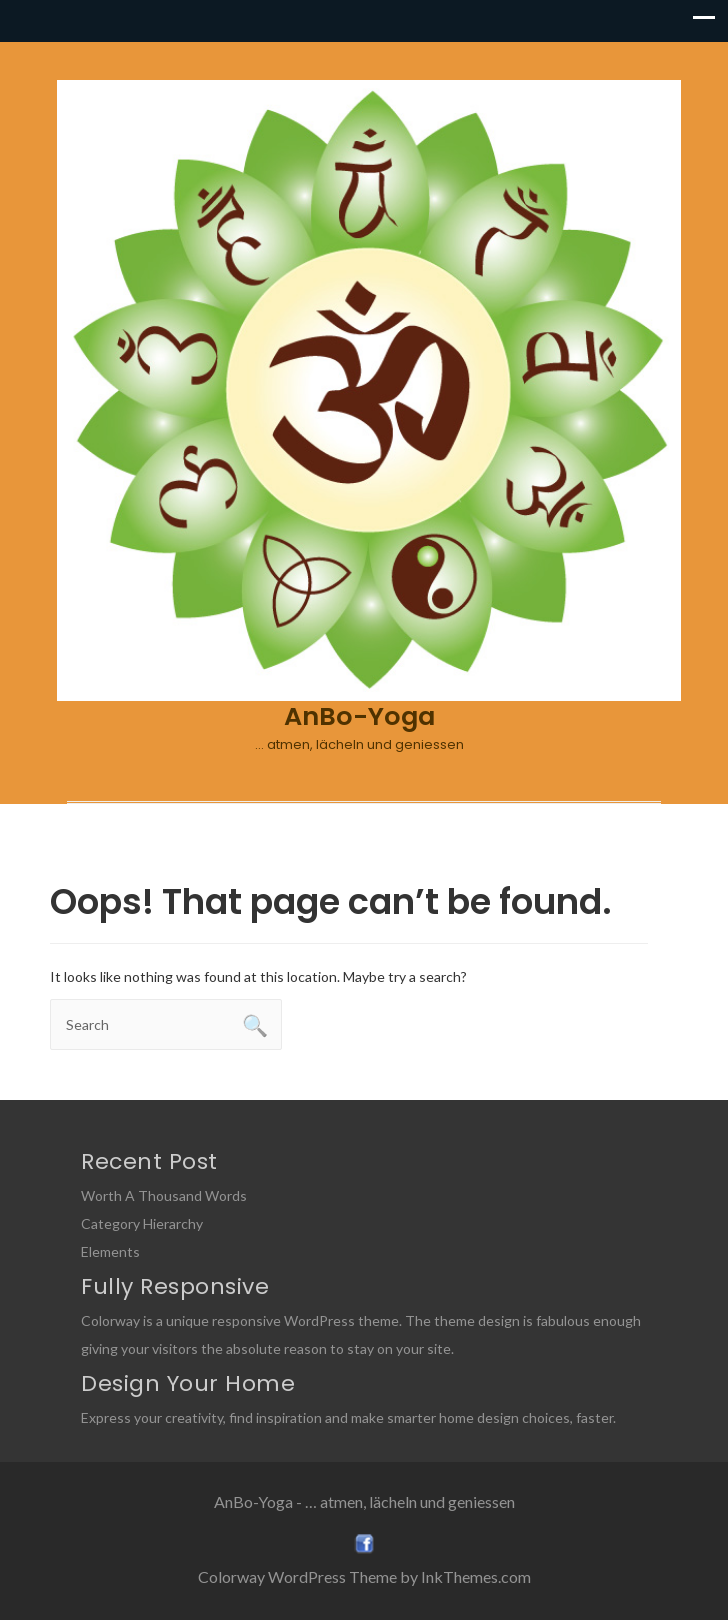 This screenshot has height=1620, width=728. Describe the element at coordinates (364, 1501) in the screenshot. I see `AnBo-Yoga - … atmen, lächeln und geniessen` at that location.